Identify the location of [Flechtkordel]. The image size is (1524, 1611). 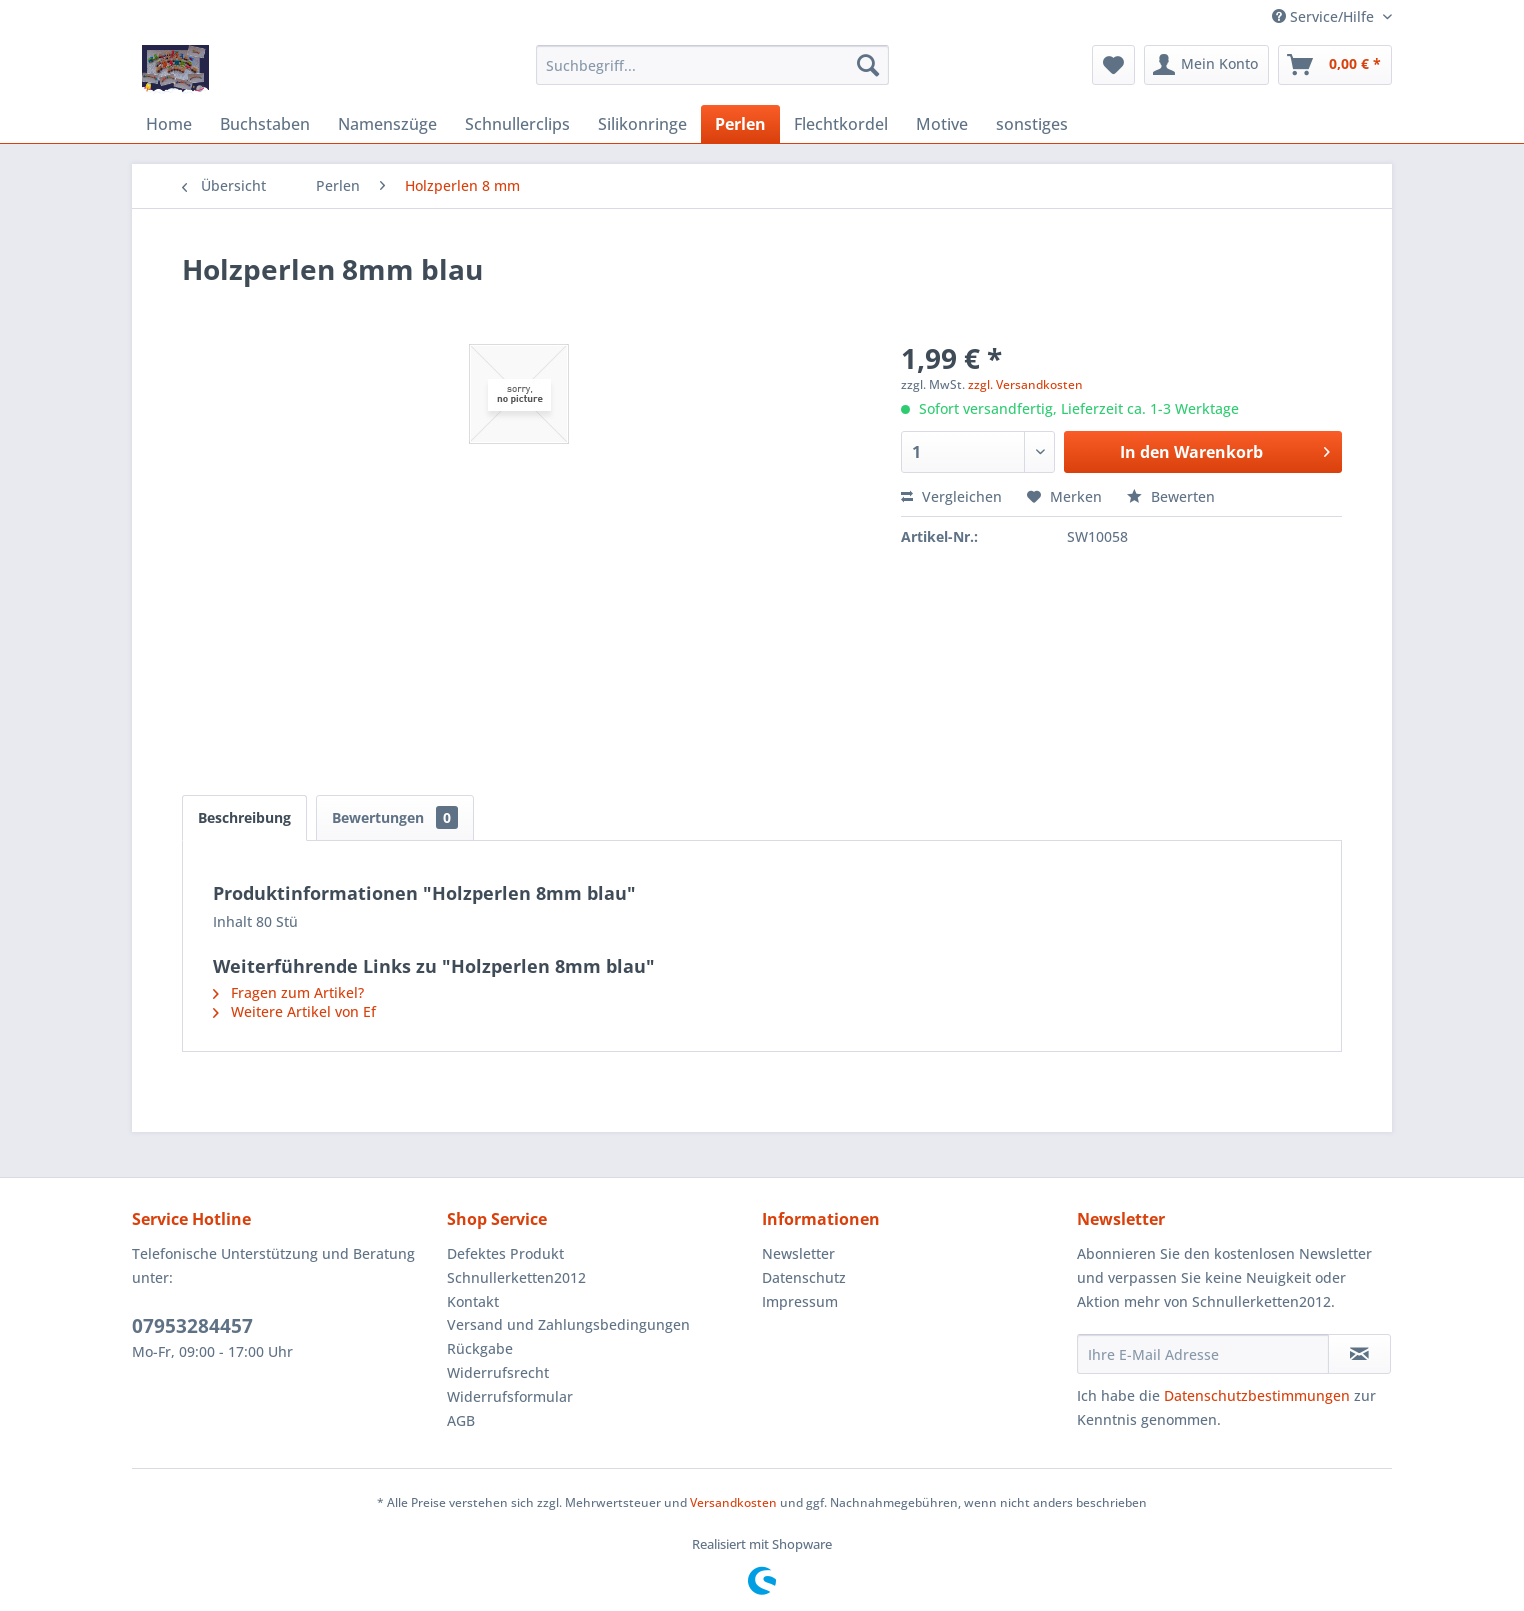
(841, 124).